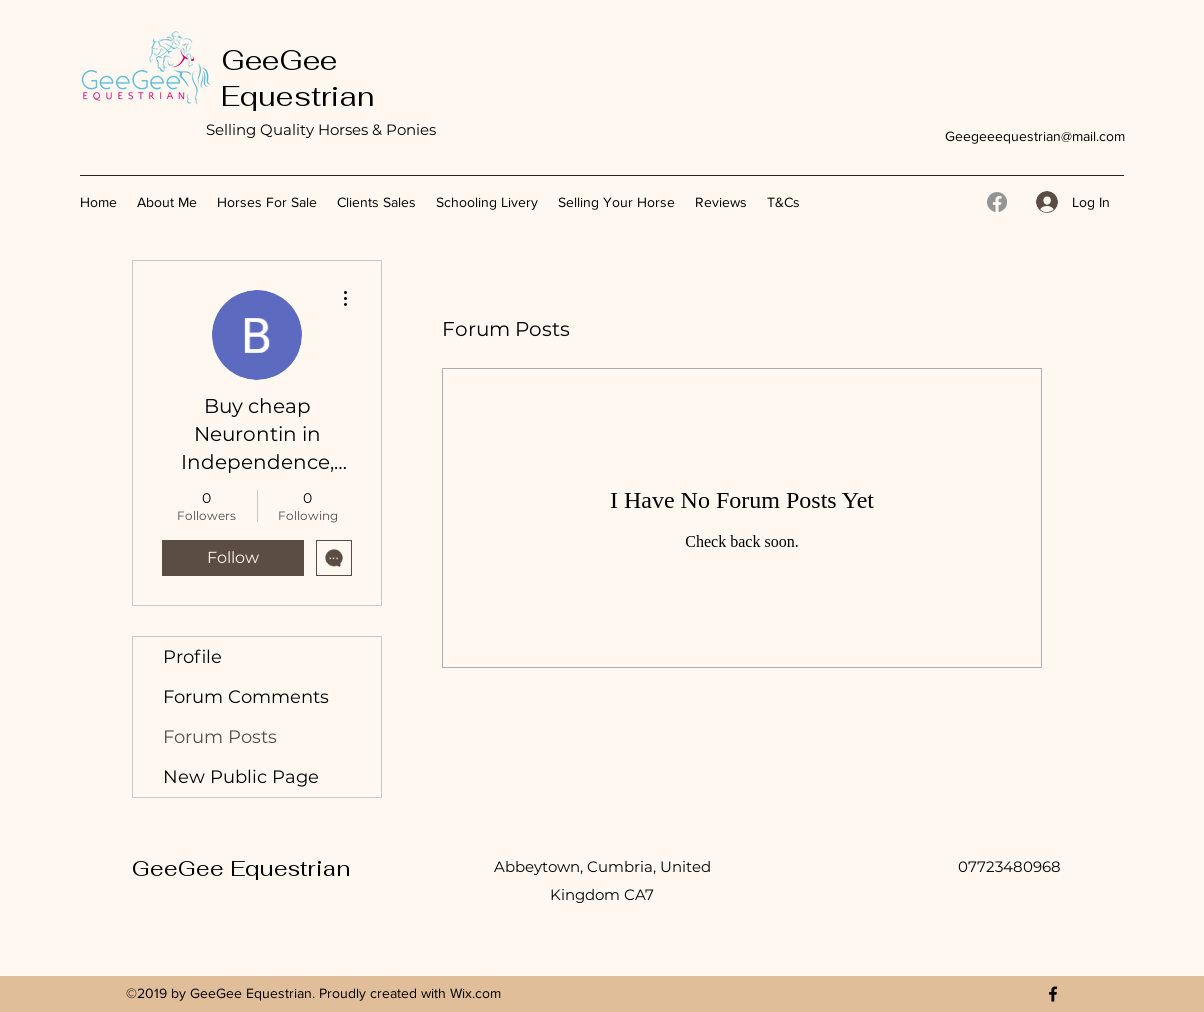 The height and width of the screenshot is (1012, 1204). What do you see at coordinates (192, 657) in the screenshot?
I see `Profile` at bounding box center [192, 657].